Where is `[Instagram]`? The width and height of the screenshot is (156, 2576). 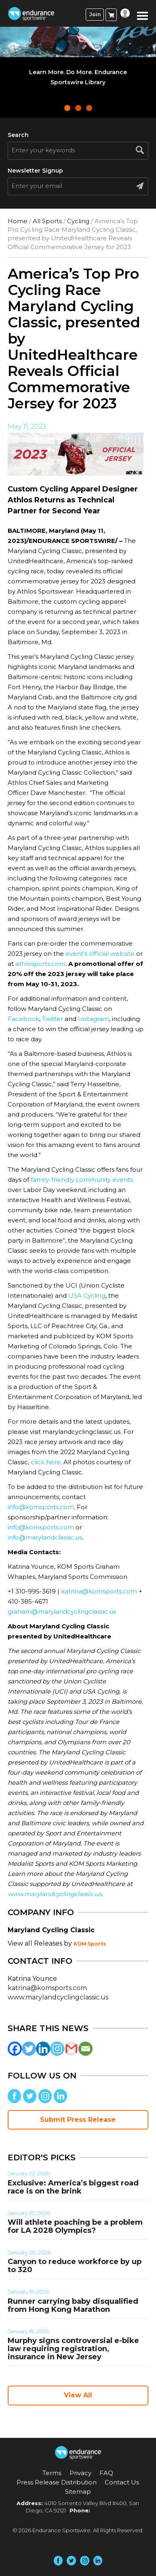 [Instagram] is located at coordinates (57, 2049).